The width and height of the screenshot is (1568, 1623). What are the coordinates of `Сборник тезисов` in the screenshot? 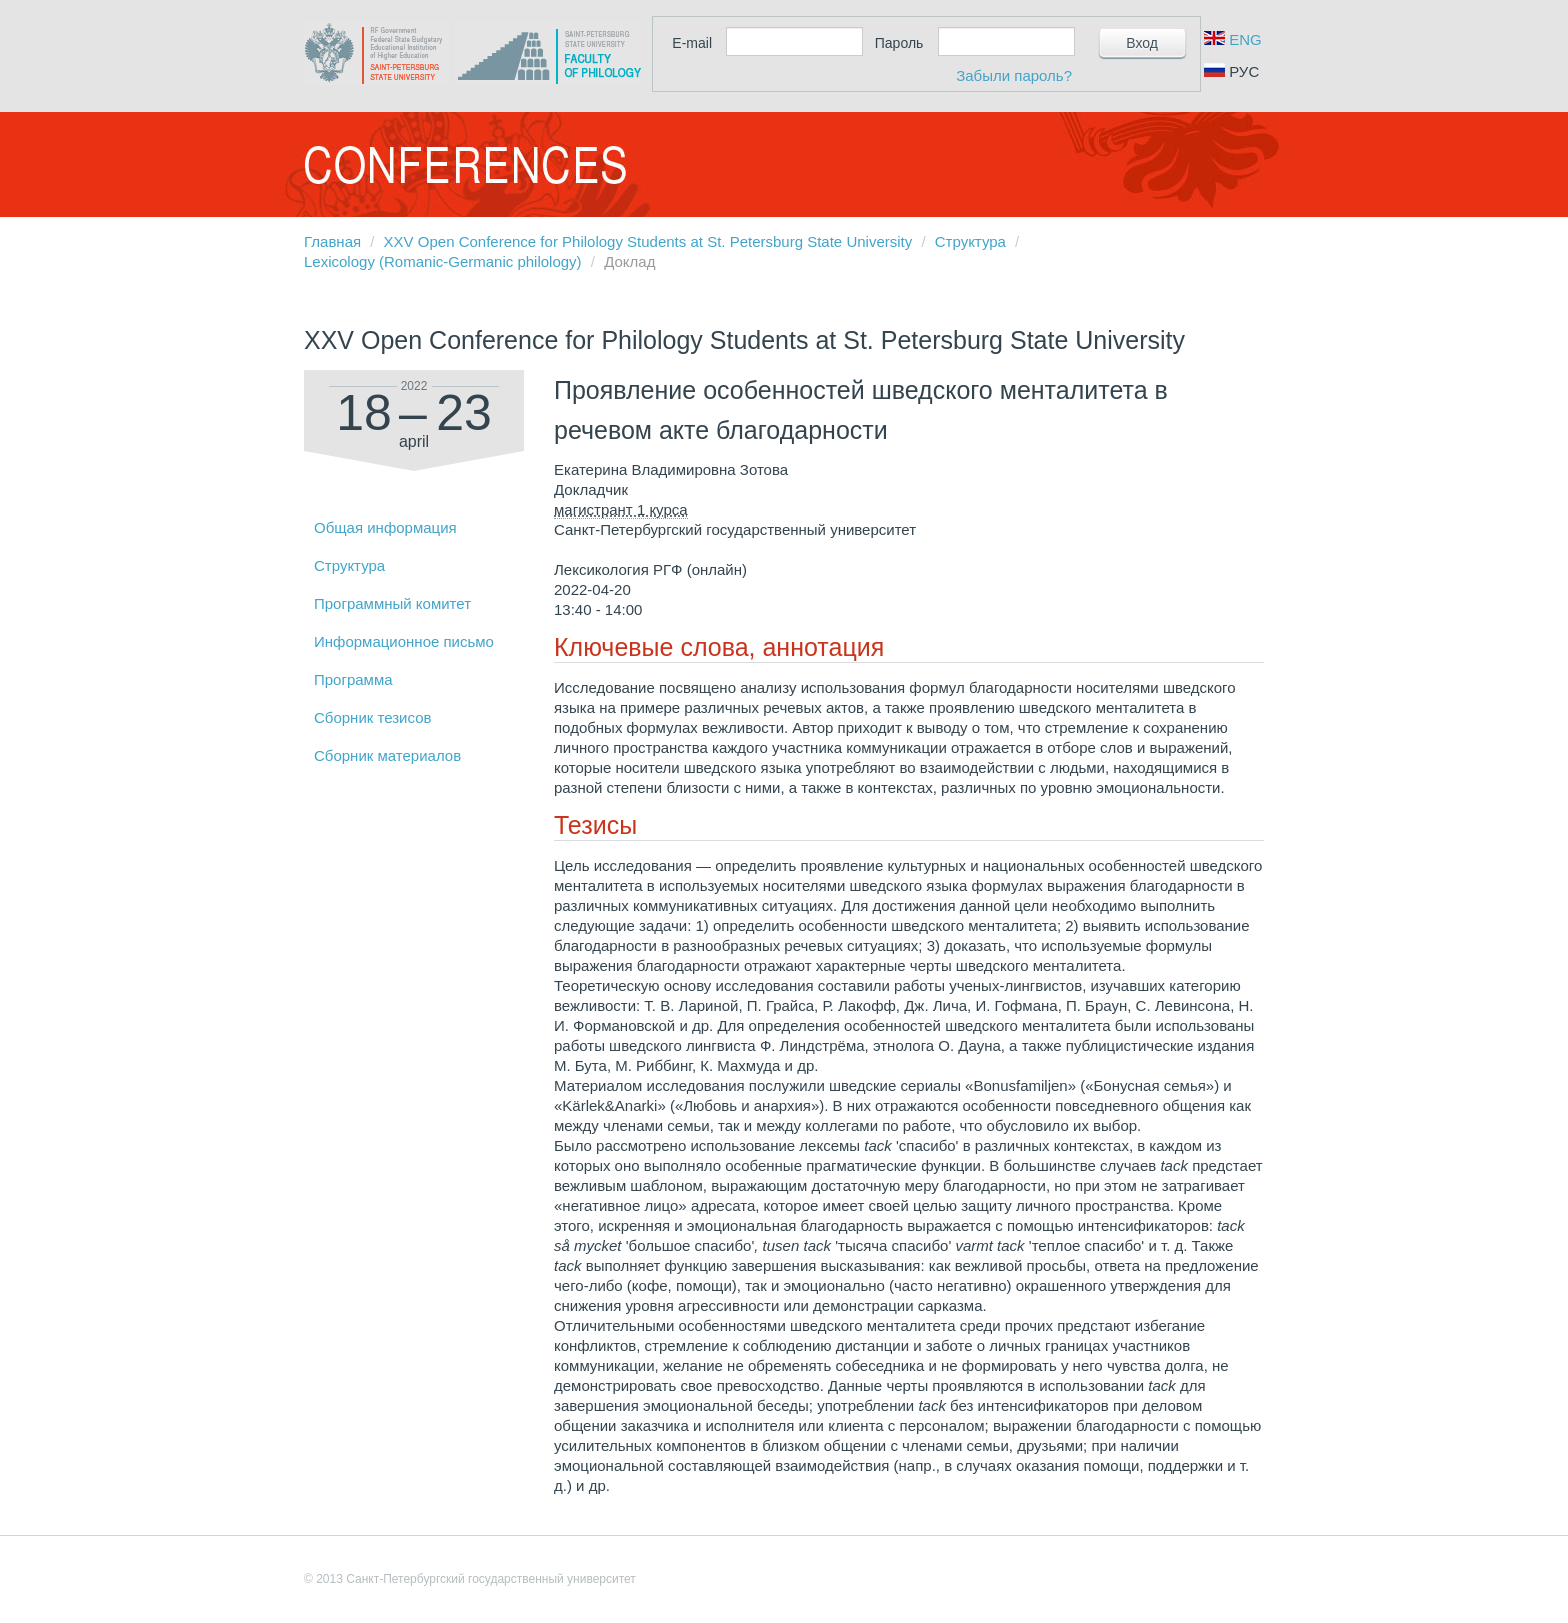 It's located at (372, 717).